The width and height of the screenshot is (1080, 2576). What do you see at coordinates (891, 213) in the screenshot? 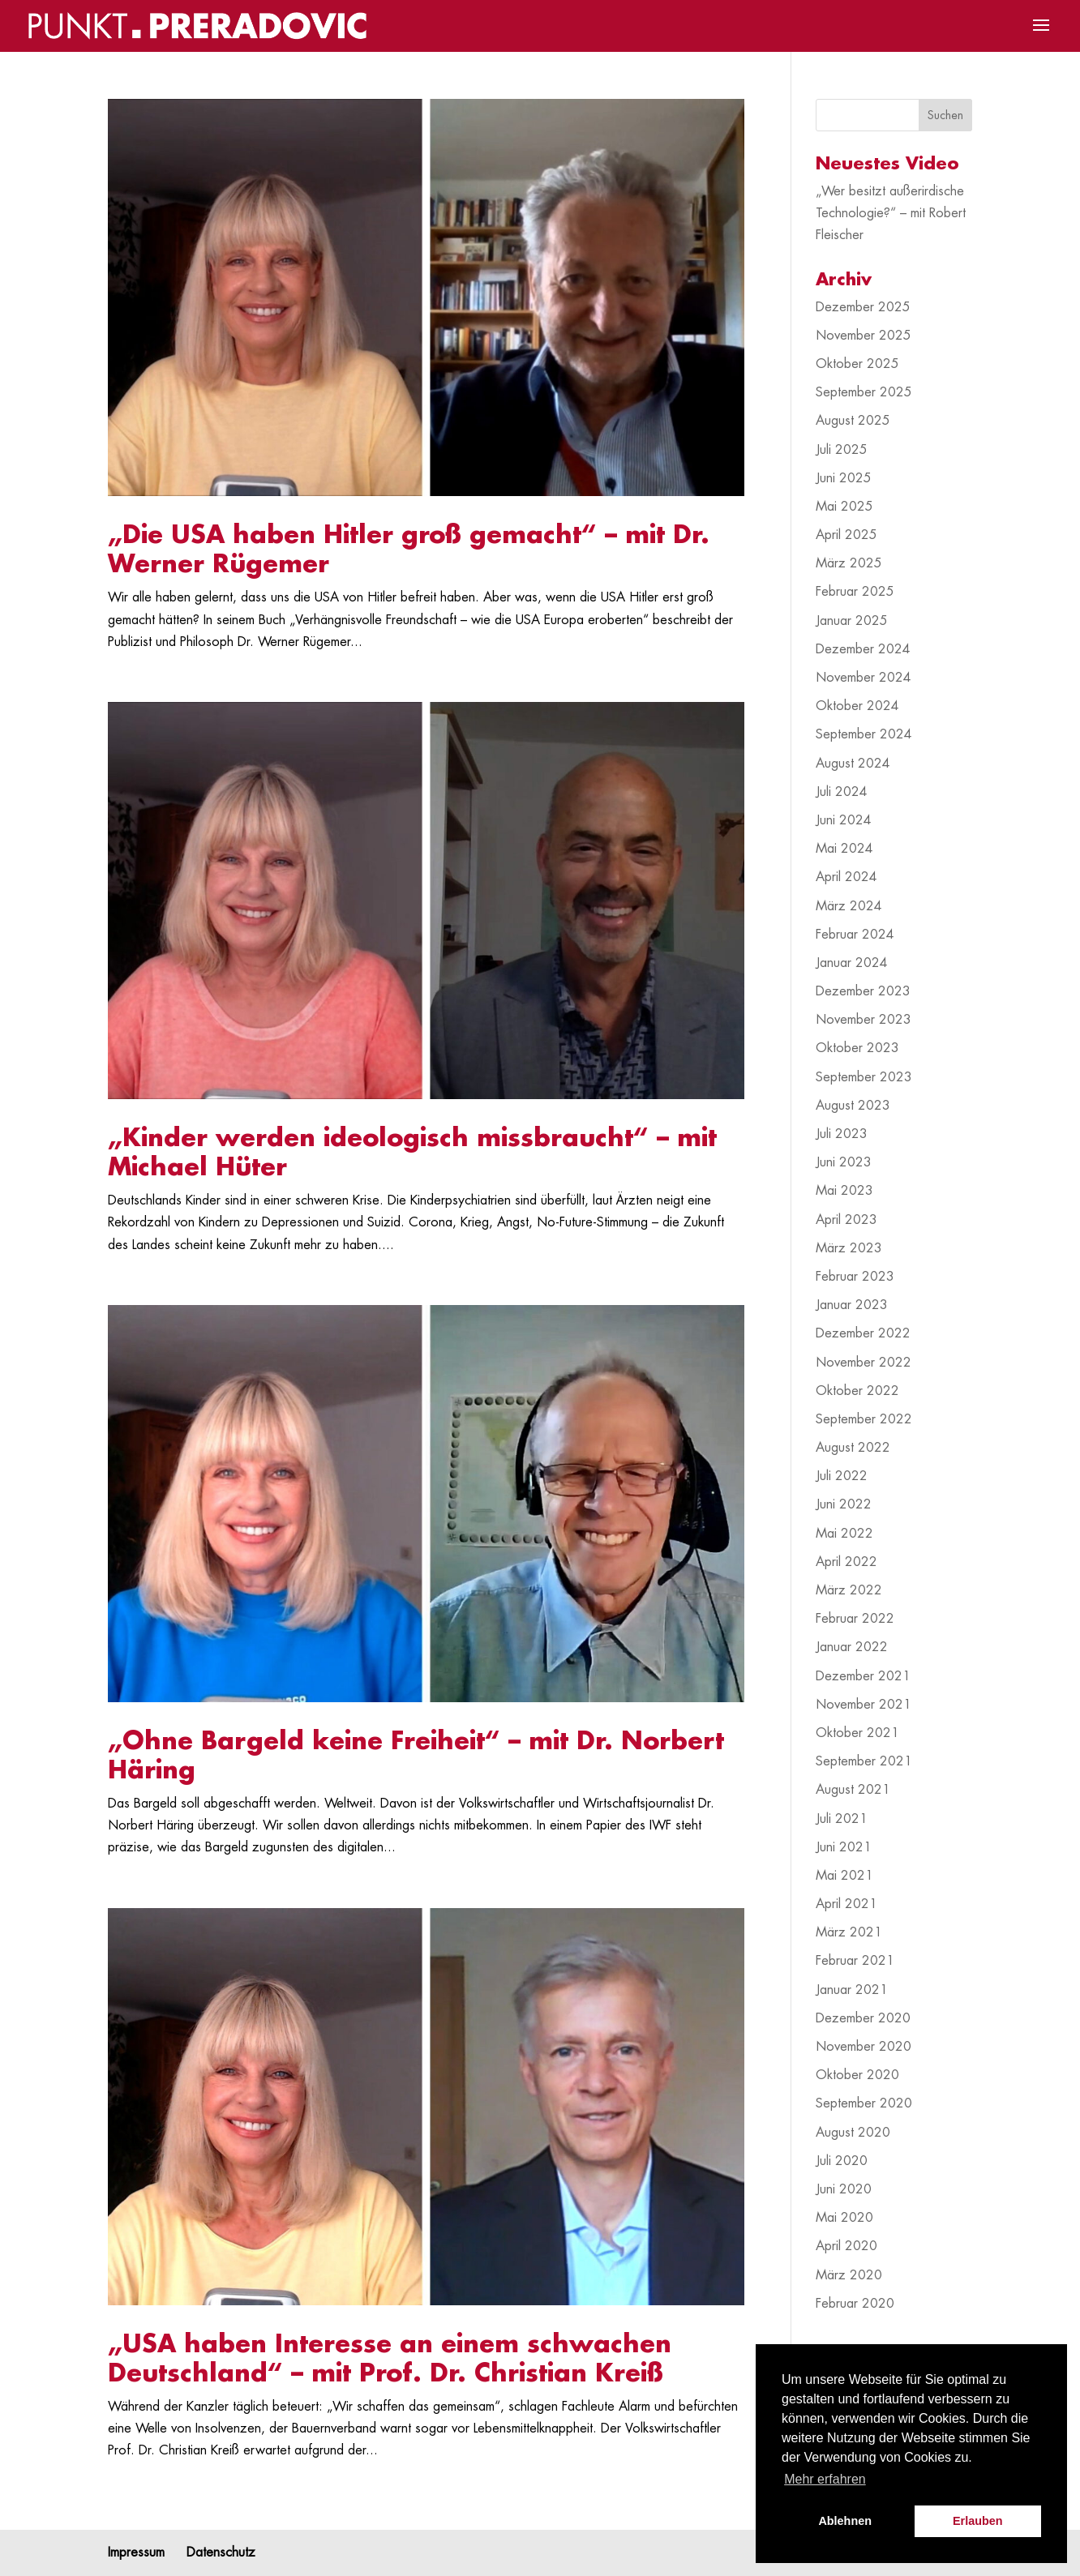
I see `„Wer besitzt außerirdische Technologie?“ – mit Robert Fleischer` at bounding box center [891, 213].